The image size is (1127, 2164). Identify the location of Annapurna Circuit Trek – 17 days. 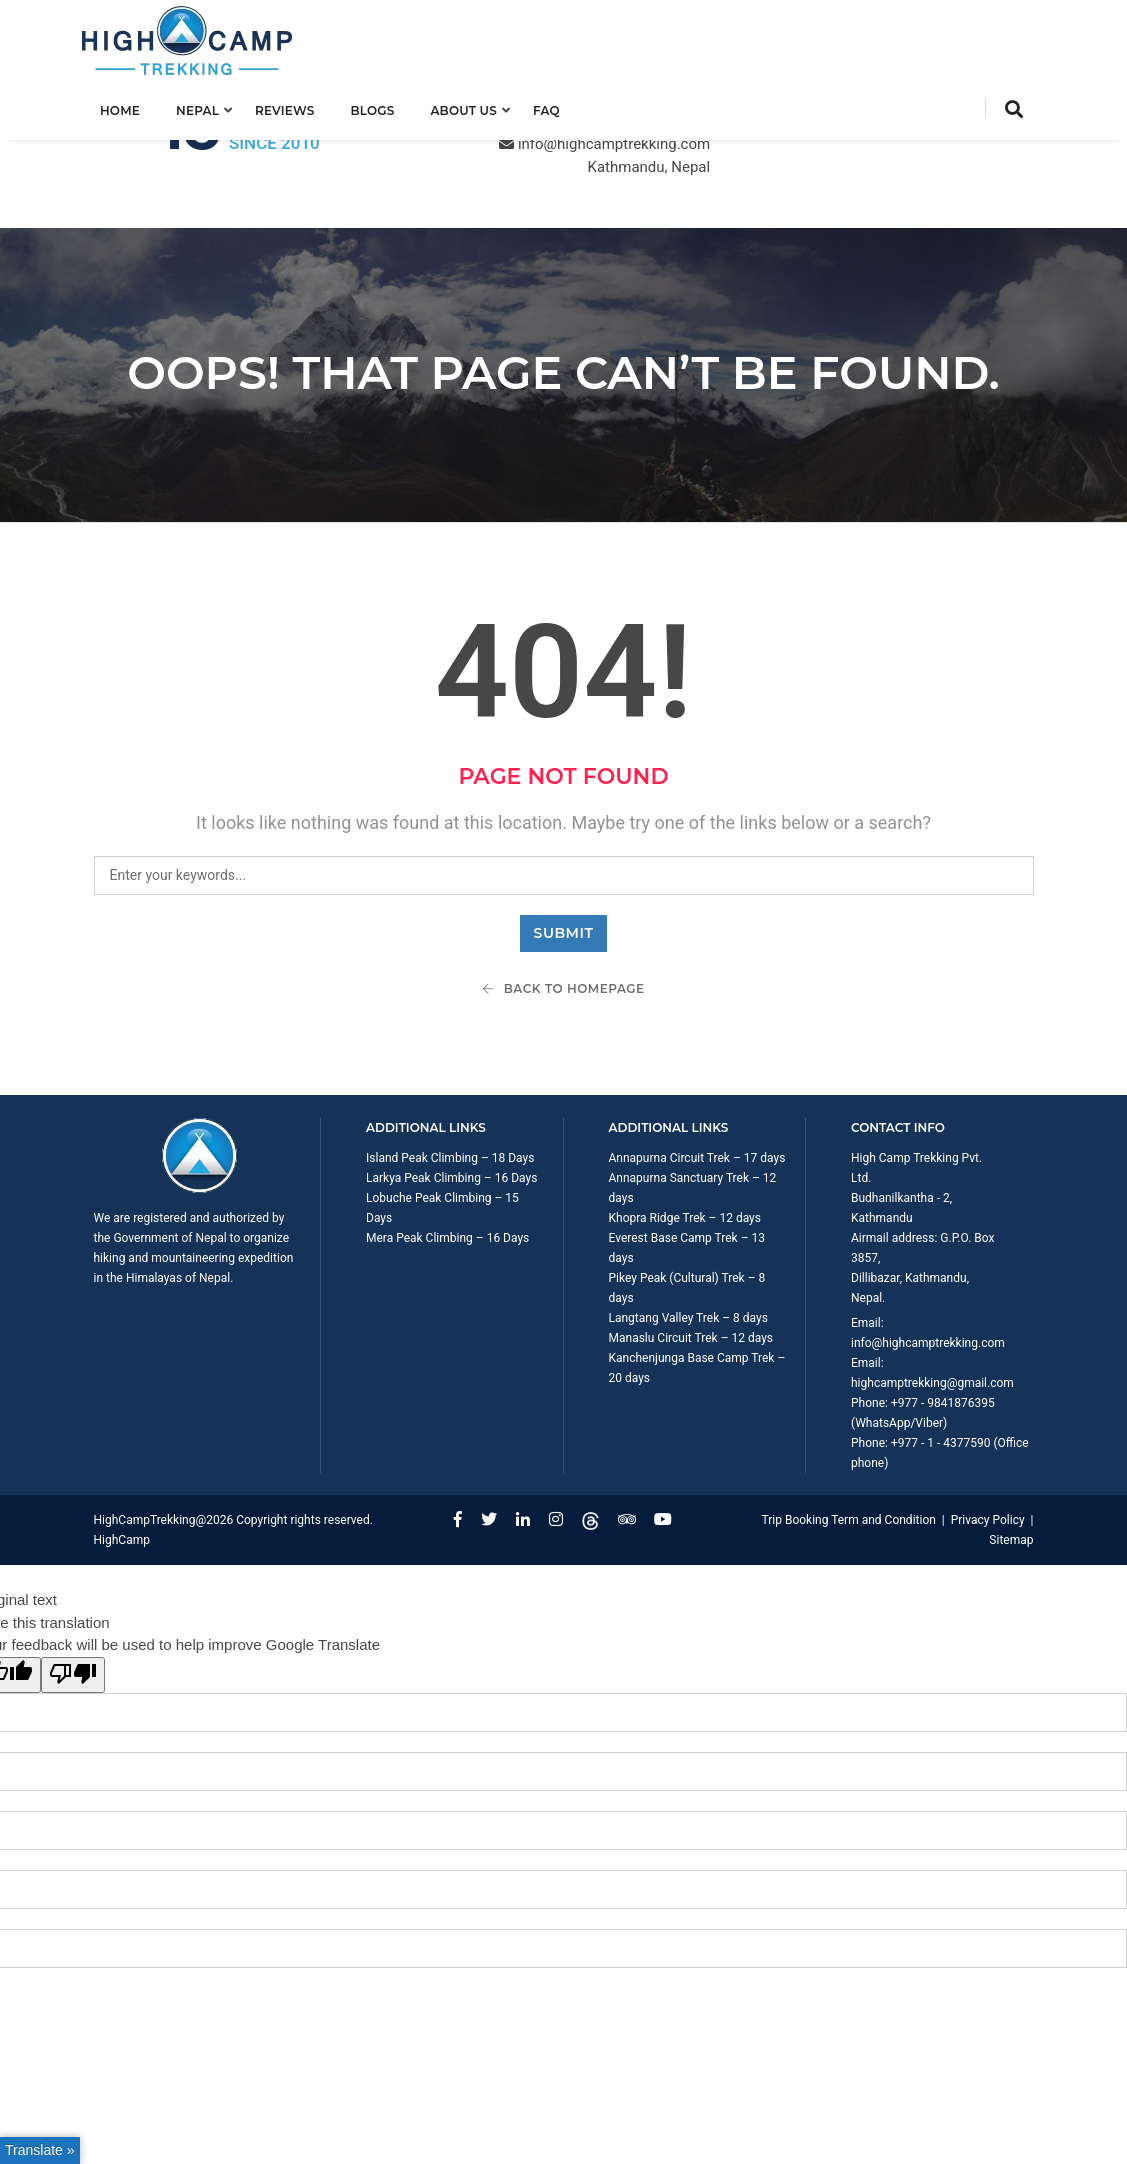
(697, 1075).